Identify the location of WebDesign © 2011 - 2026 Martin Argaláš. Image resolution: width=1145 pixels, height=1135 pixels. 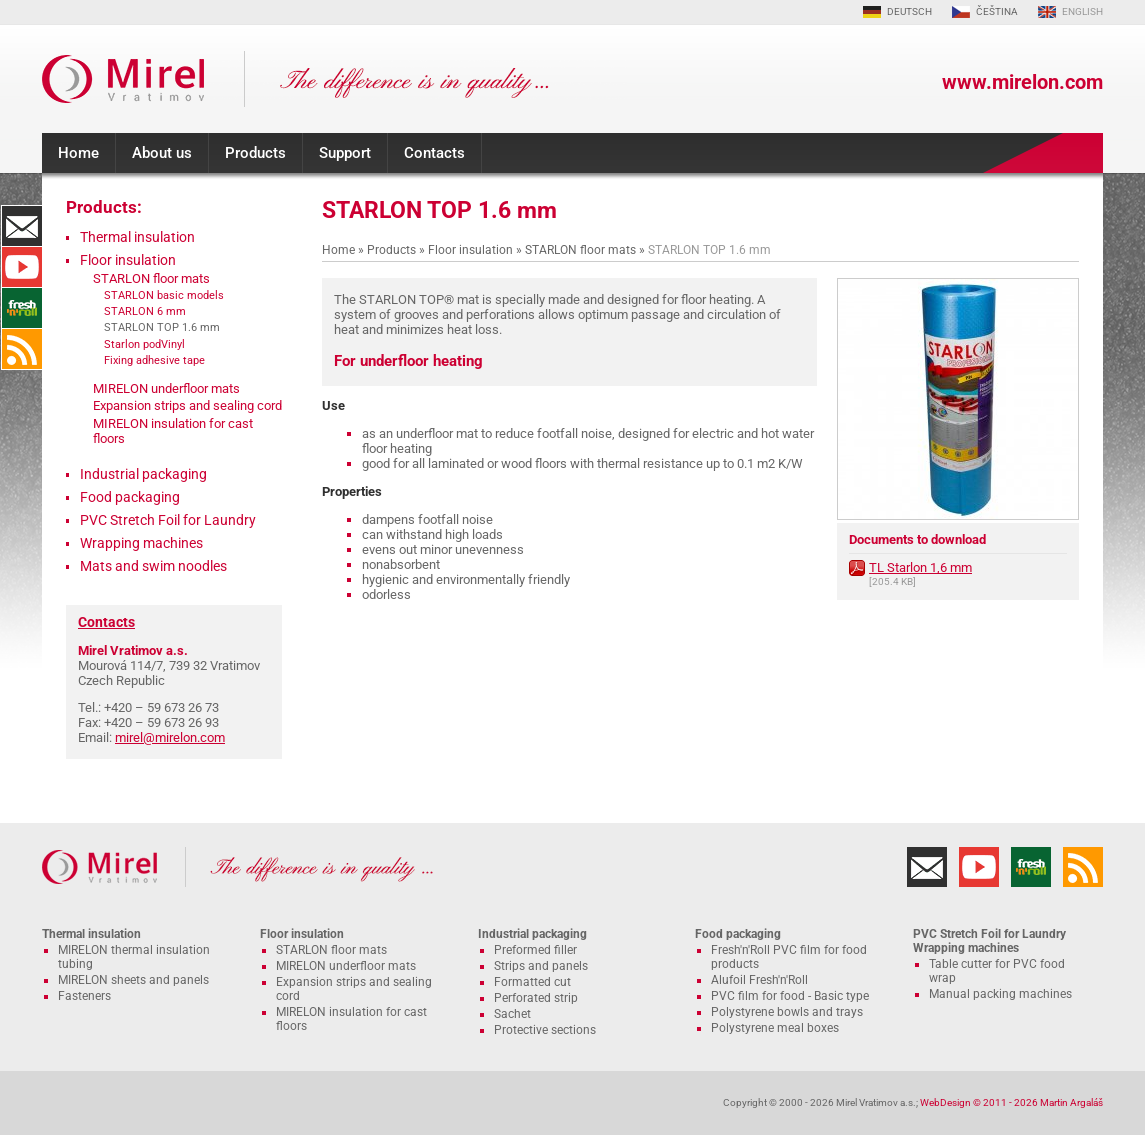
(1011, 1102).